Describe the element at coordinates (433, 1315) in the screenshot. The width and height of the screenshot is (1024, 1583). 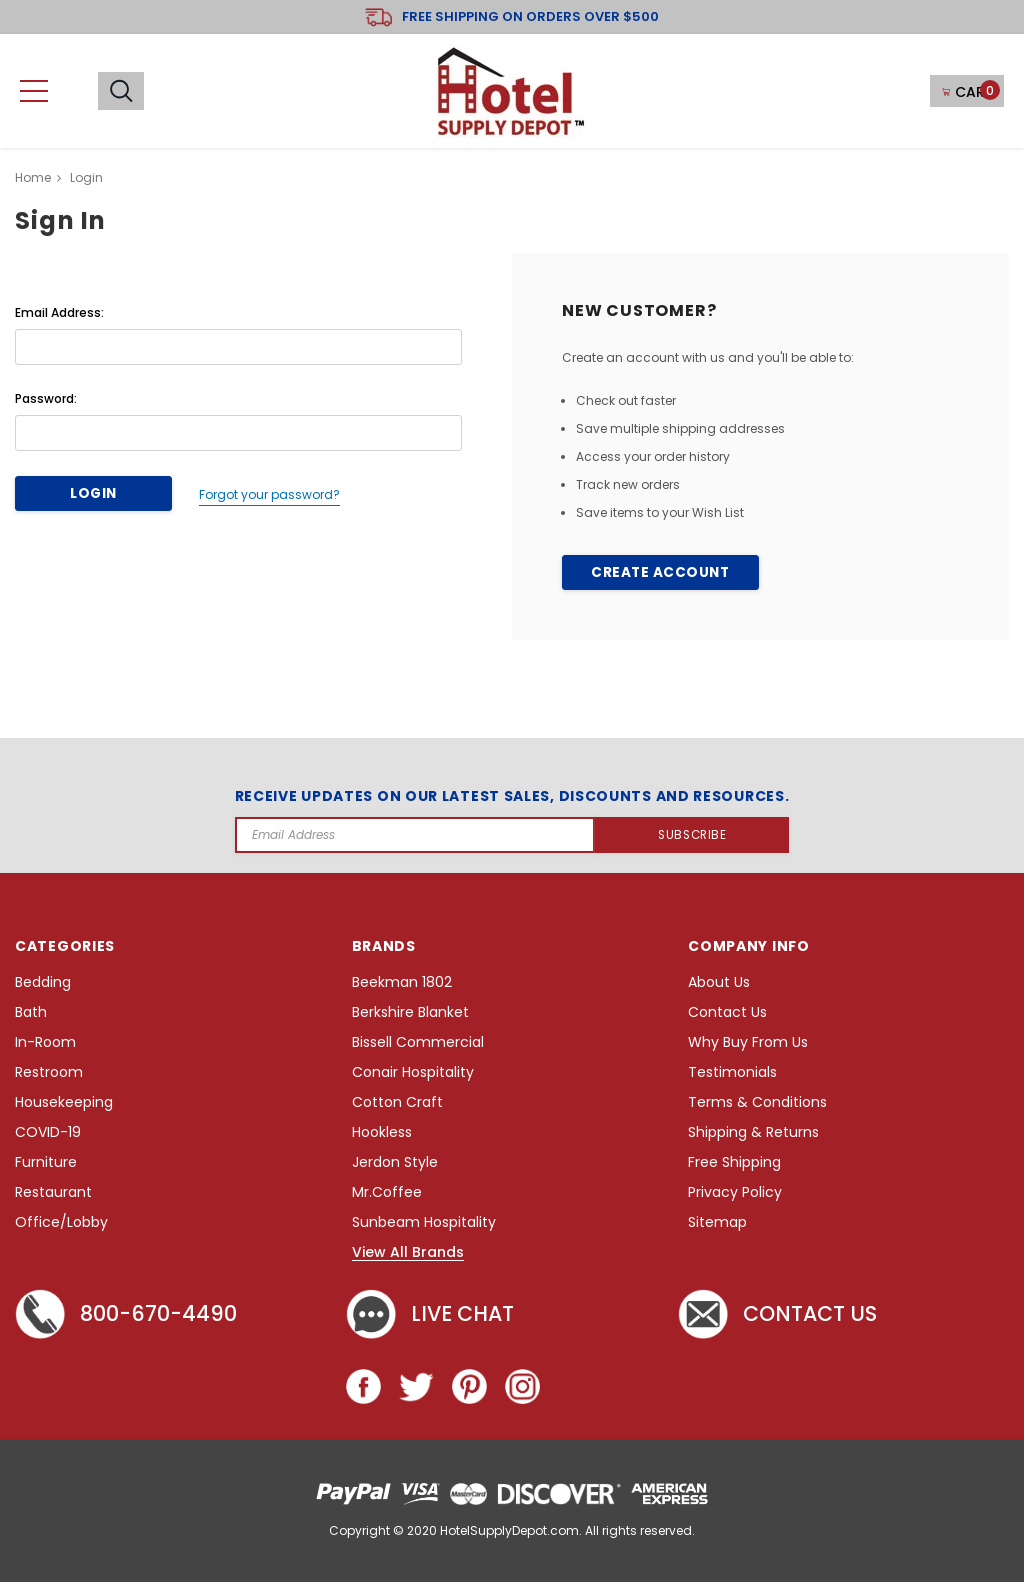
I see `Live chat` at that location.